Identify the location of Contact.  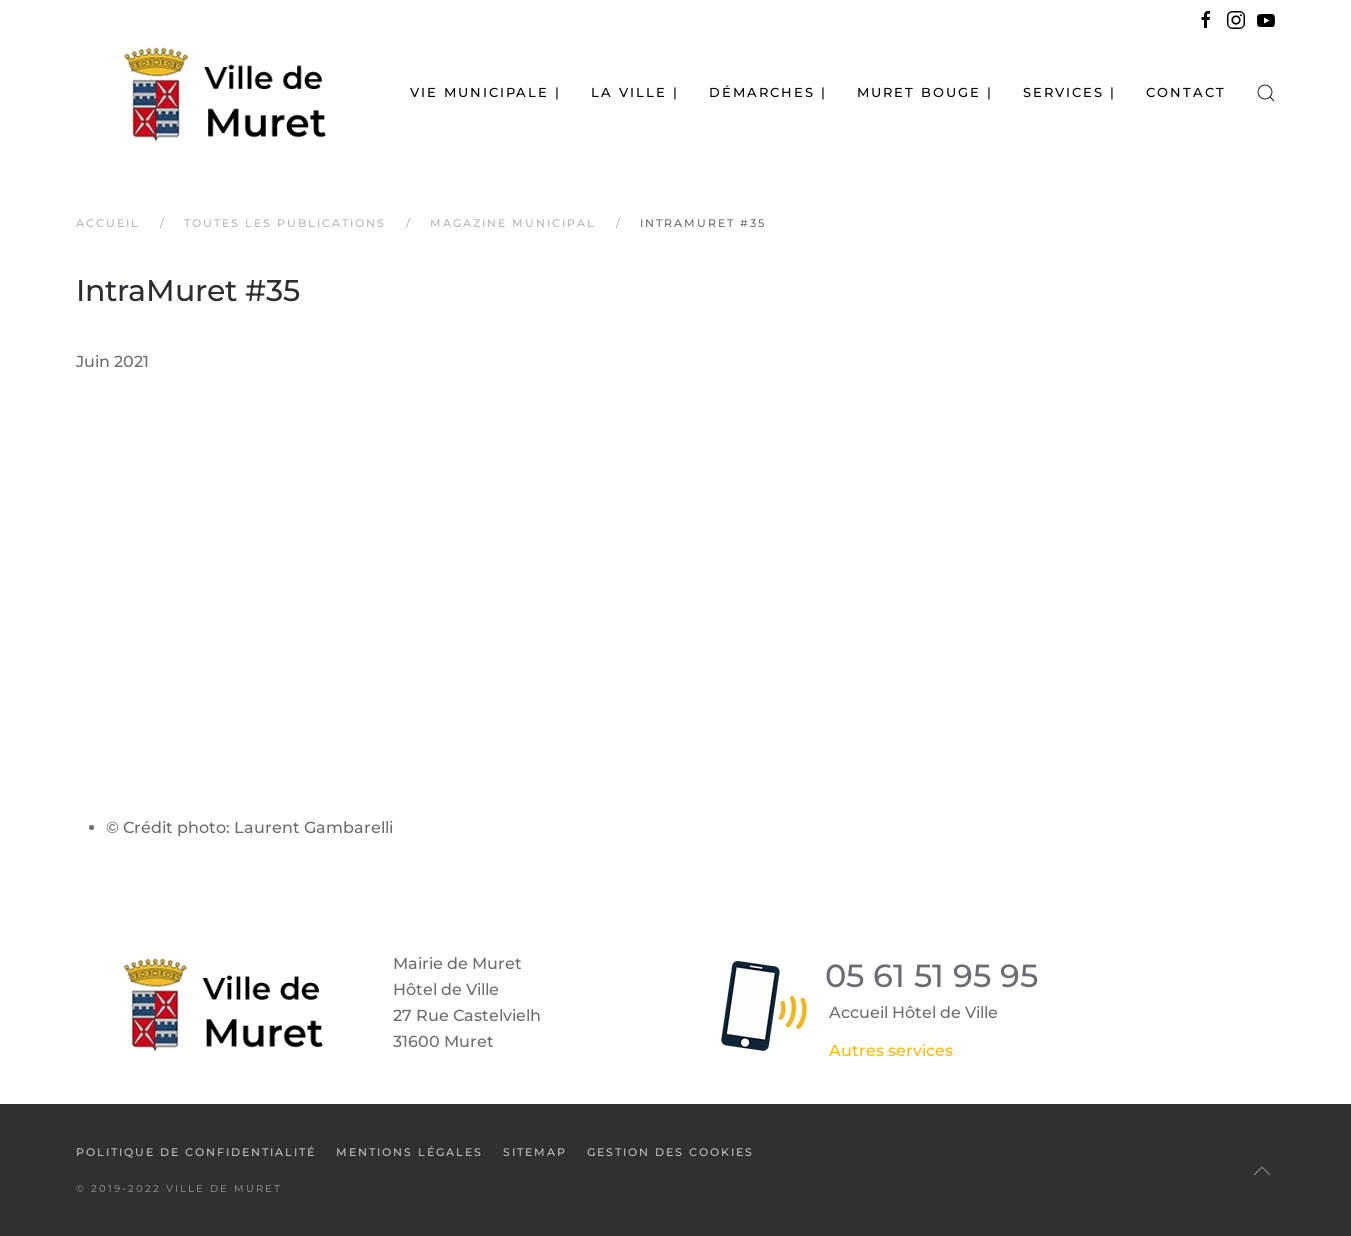
(1186, 92).